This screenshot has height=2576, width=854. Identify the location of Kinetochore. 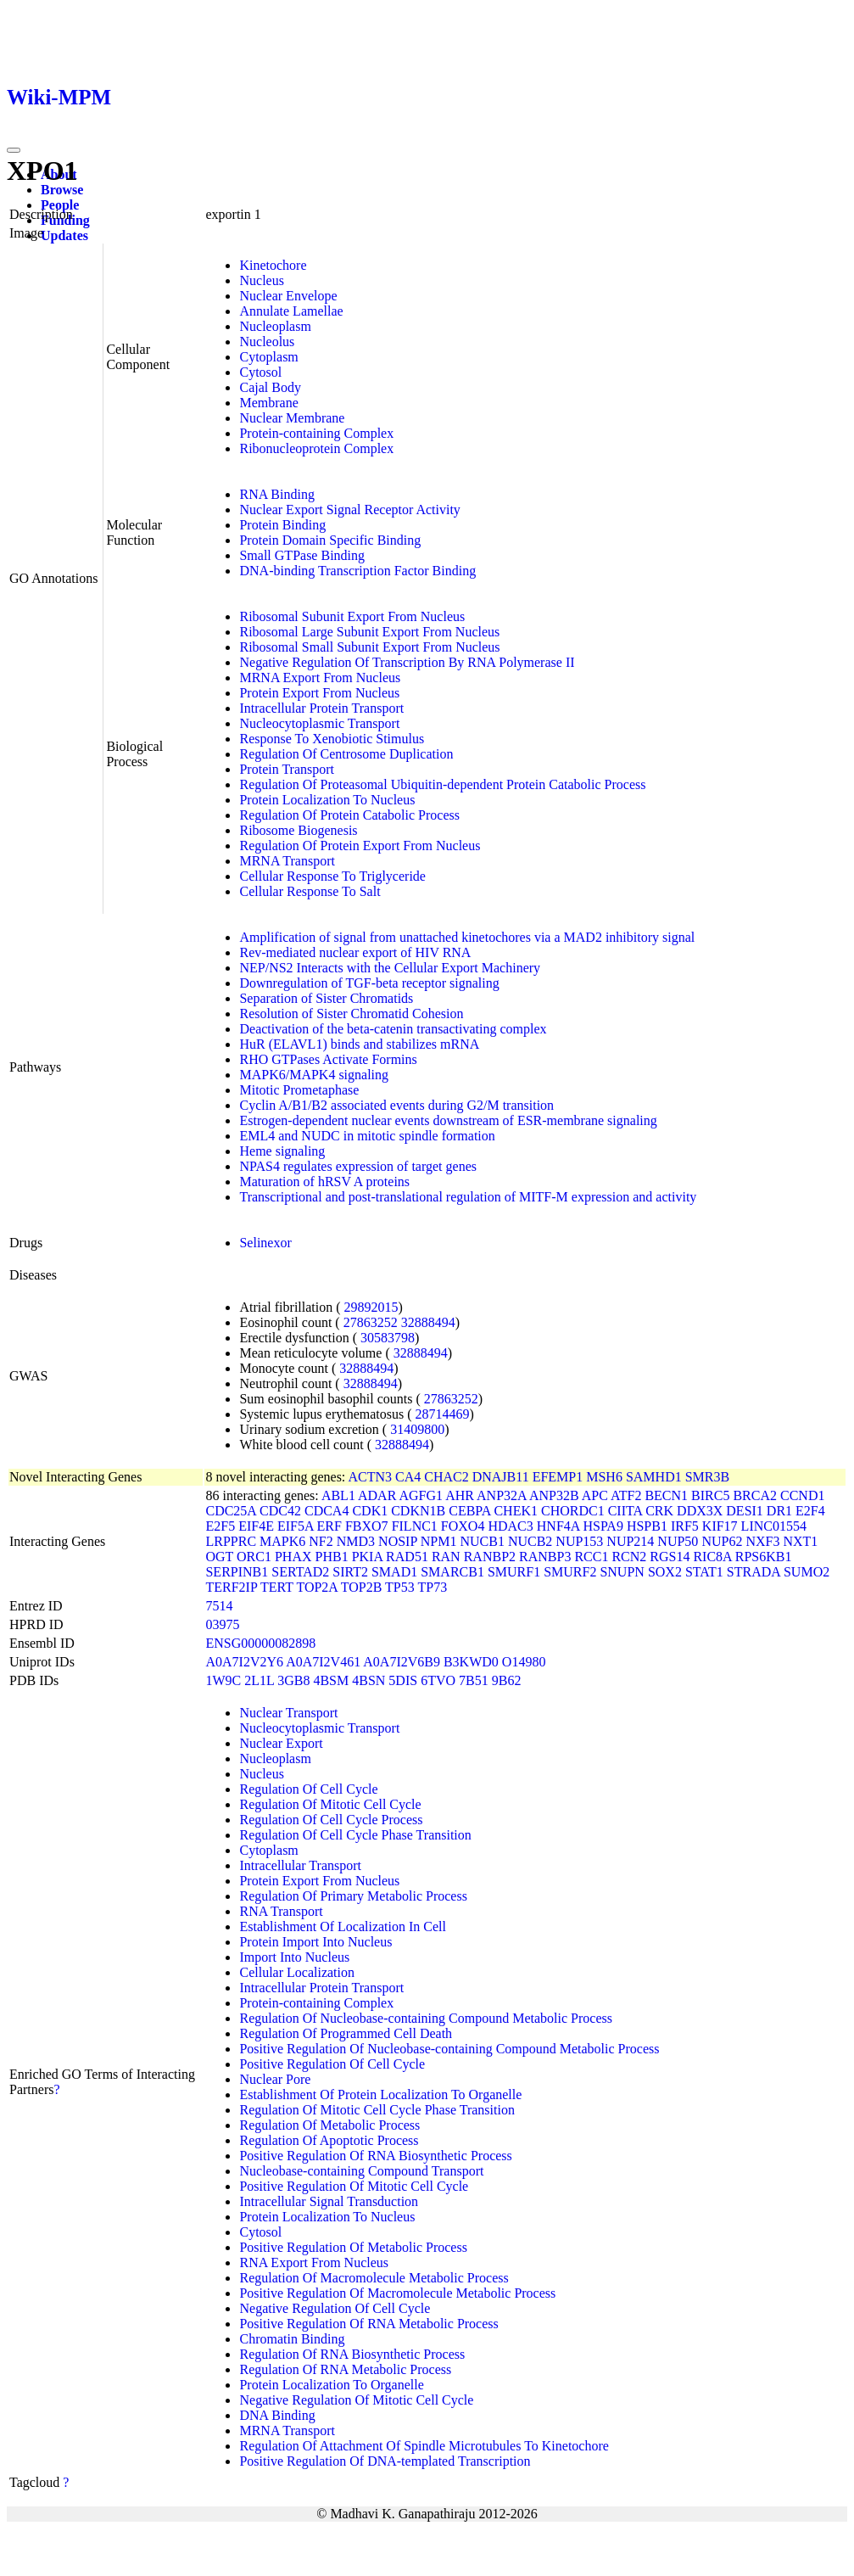
(272, 265).